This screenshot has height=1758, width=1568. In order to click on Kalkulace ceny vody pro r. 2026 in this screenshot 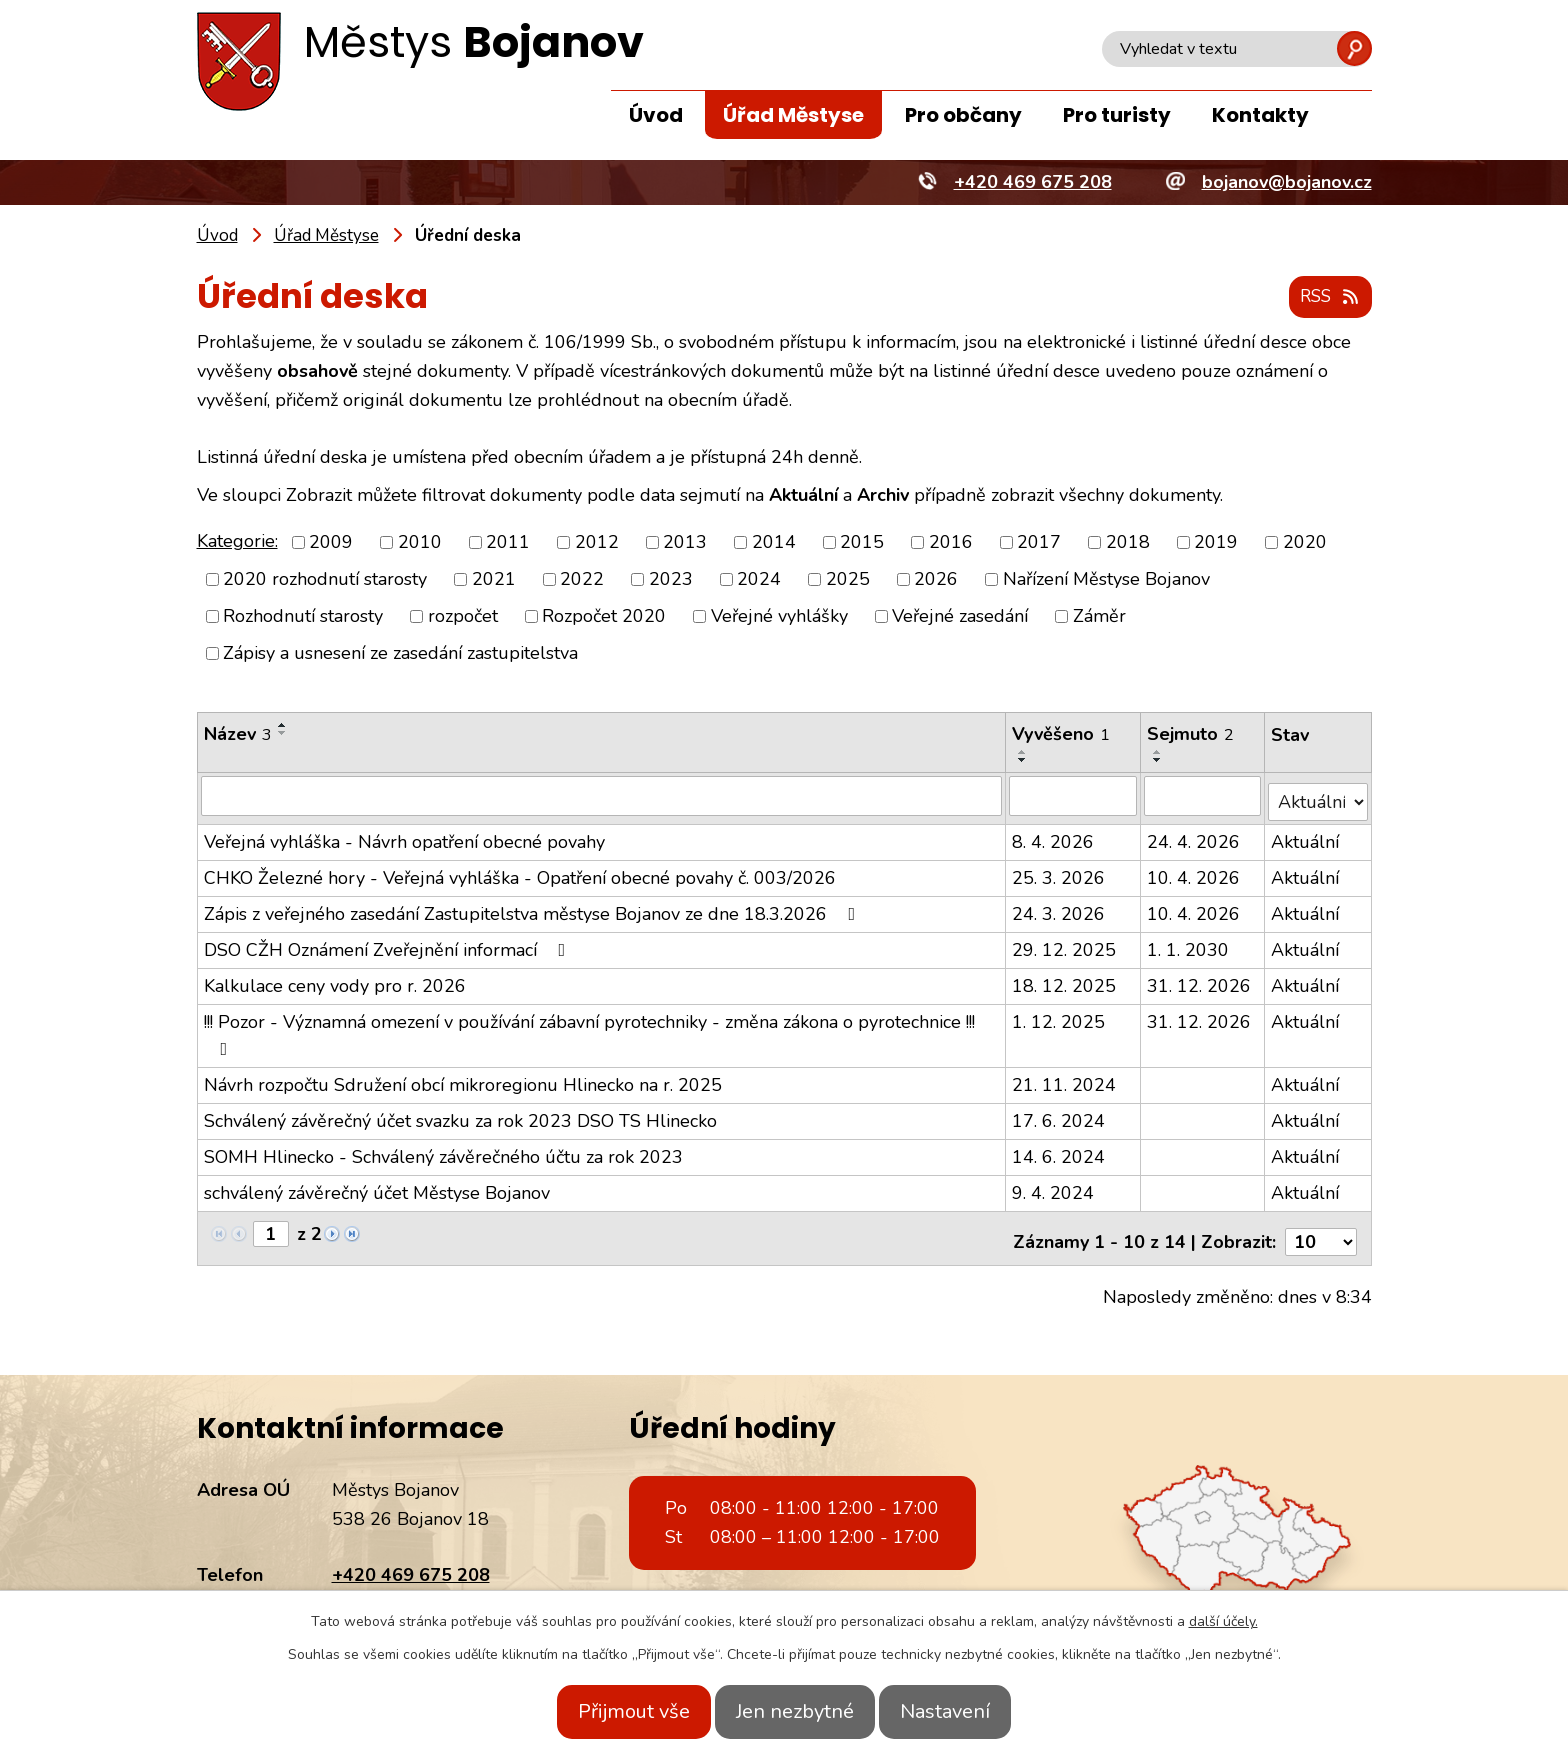, I will do `click(335, 980)`.